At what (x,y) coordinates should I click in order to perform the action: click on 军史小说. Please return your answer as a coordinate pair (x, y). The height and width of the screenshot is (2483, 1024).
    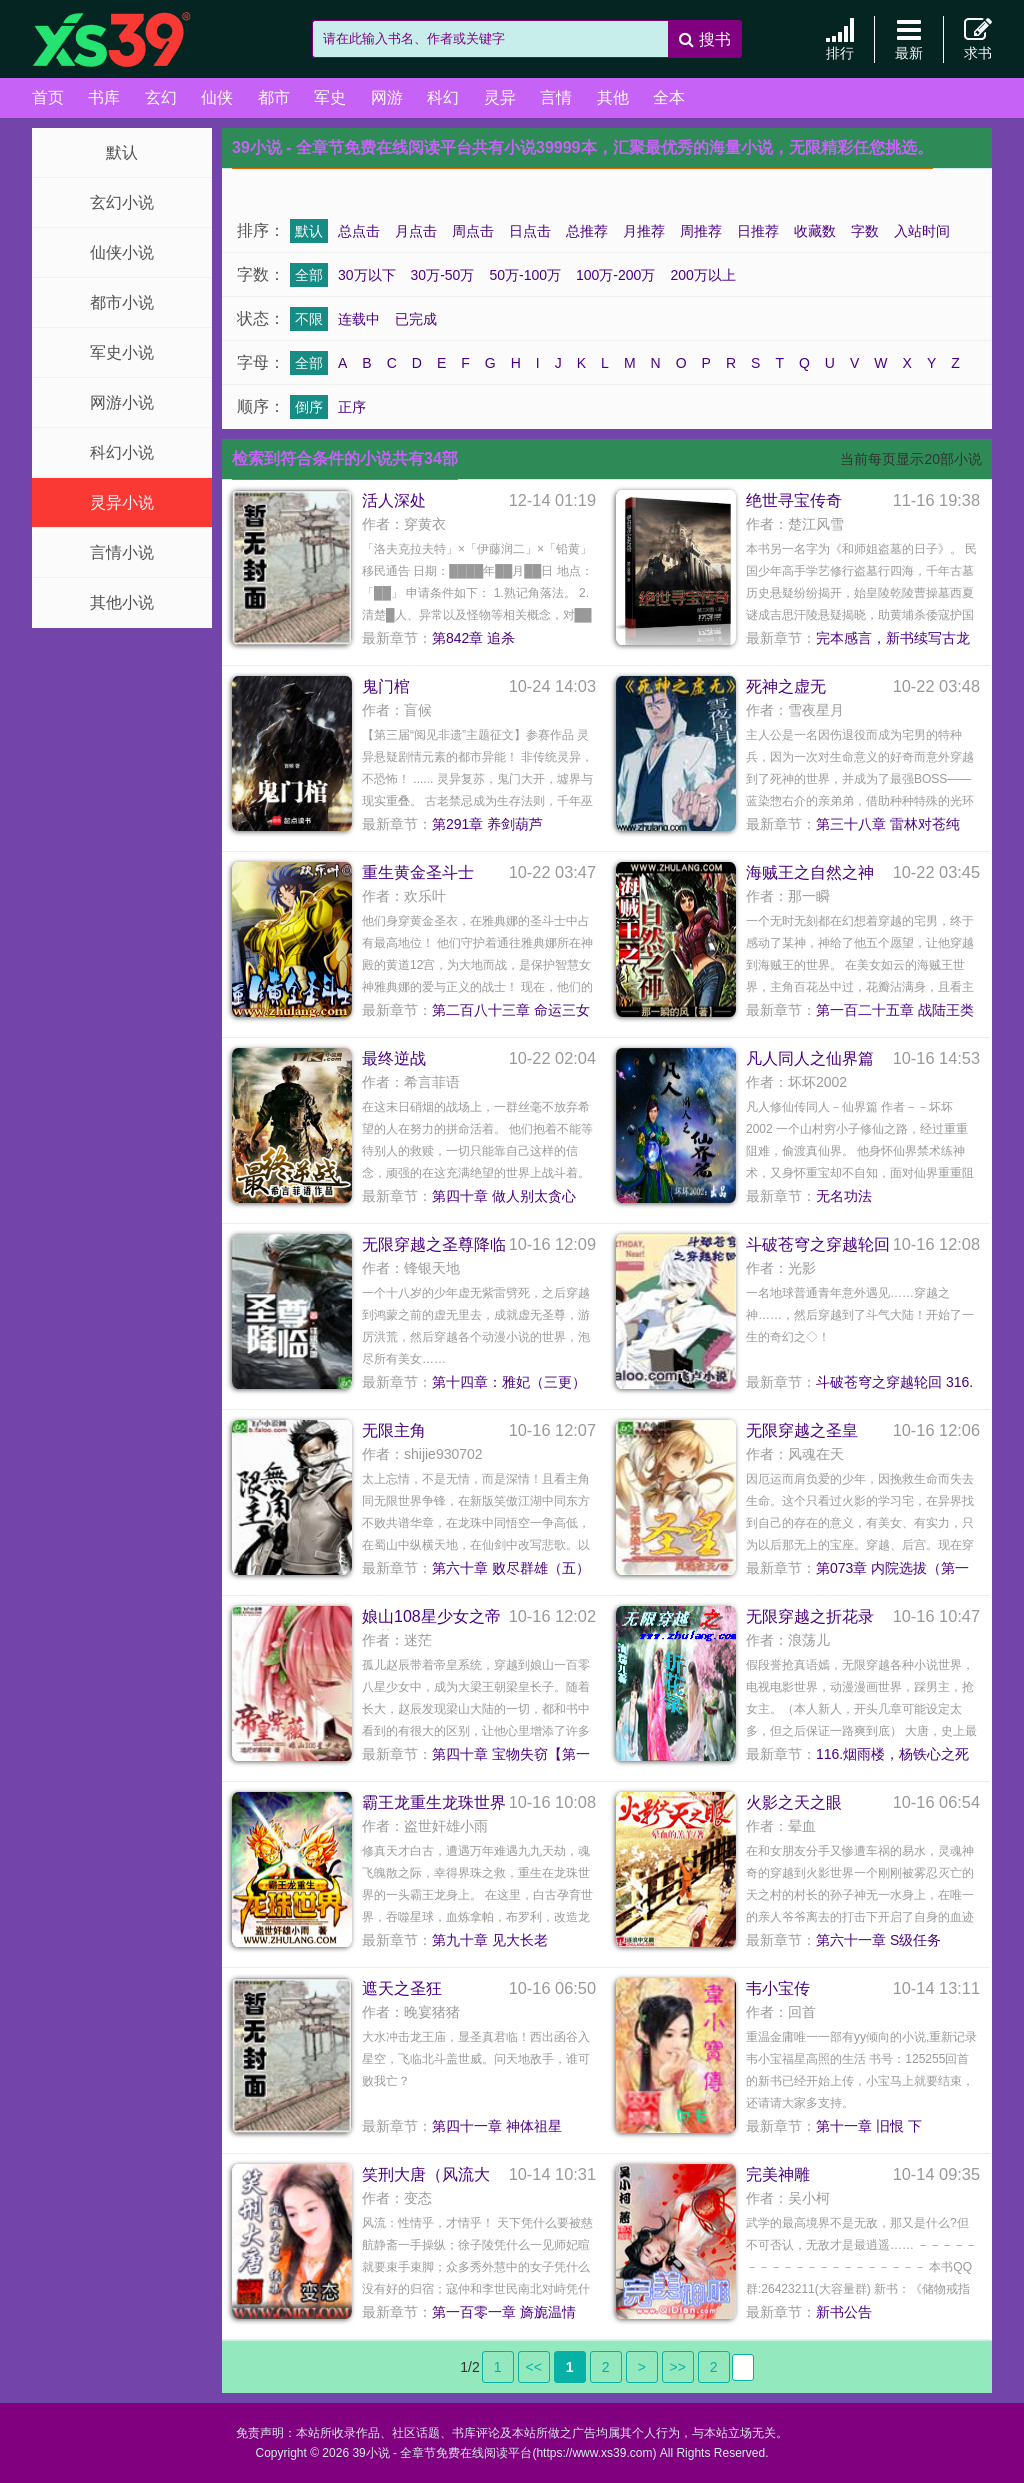
    Looking at the image, I should click on (122, 352).